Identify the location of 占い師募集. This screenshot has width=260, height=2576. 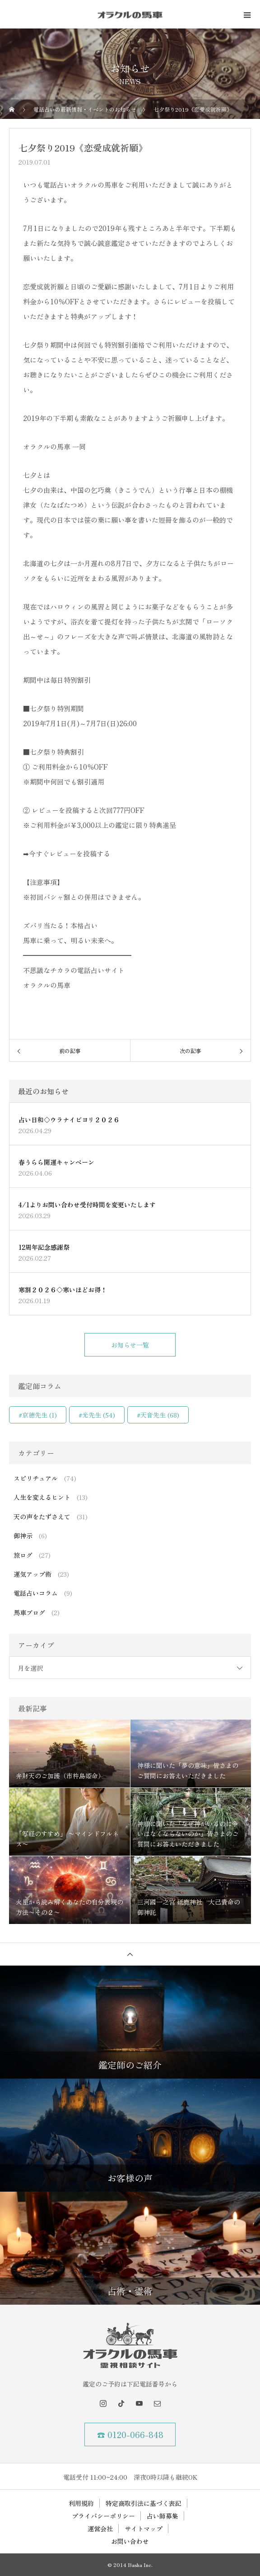
(162, 2515).